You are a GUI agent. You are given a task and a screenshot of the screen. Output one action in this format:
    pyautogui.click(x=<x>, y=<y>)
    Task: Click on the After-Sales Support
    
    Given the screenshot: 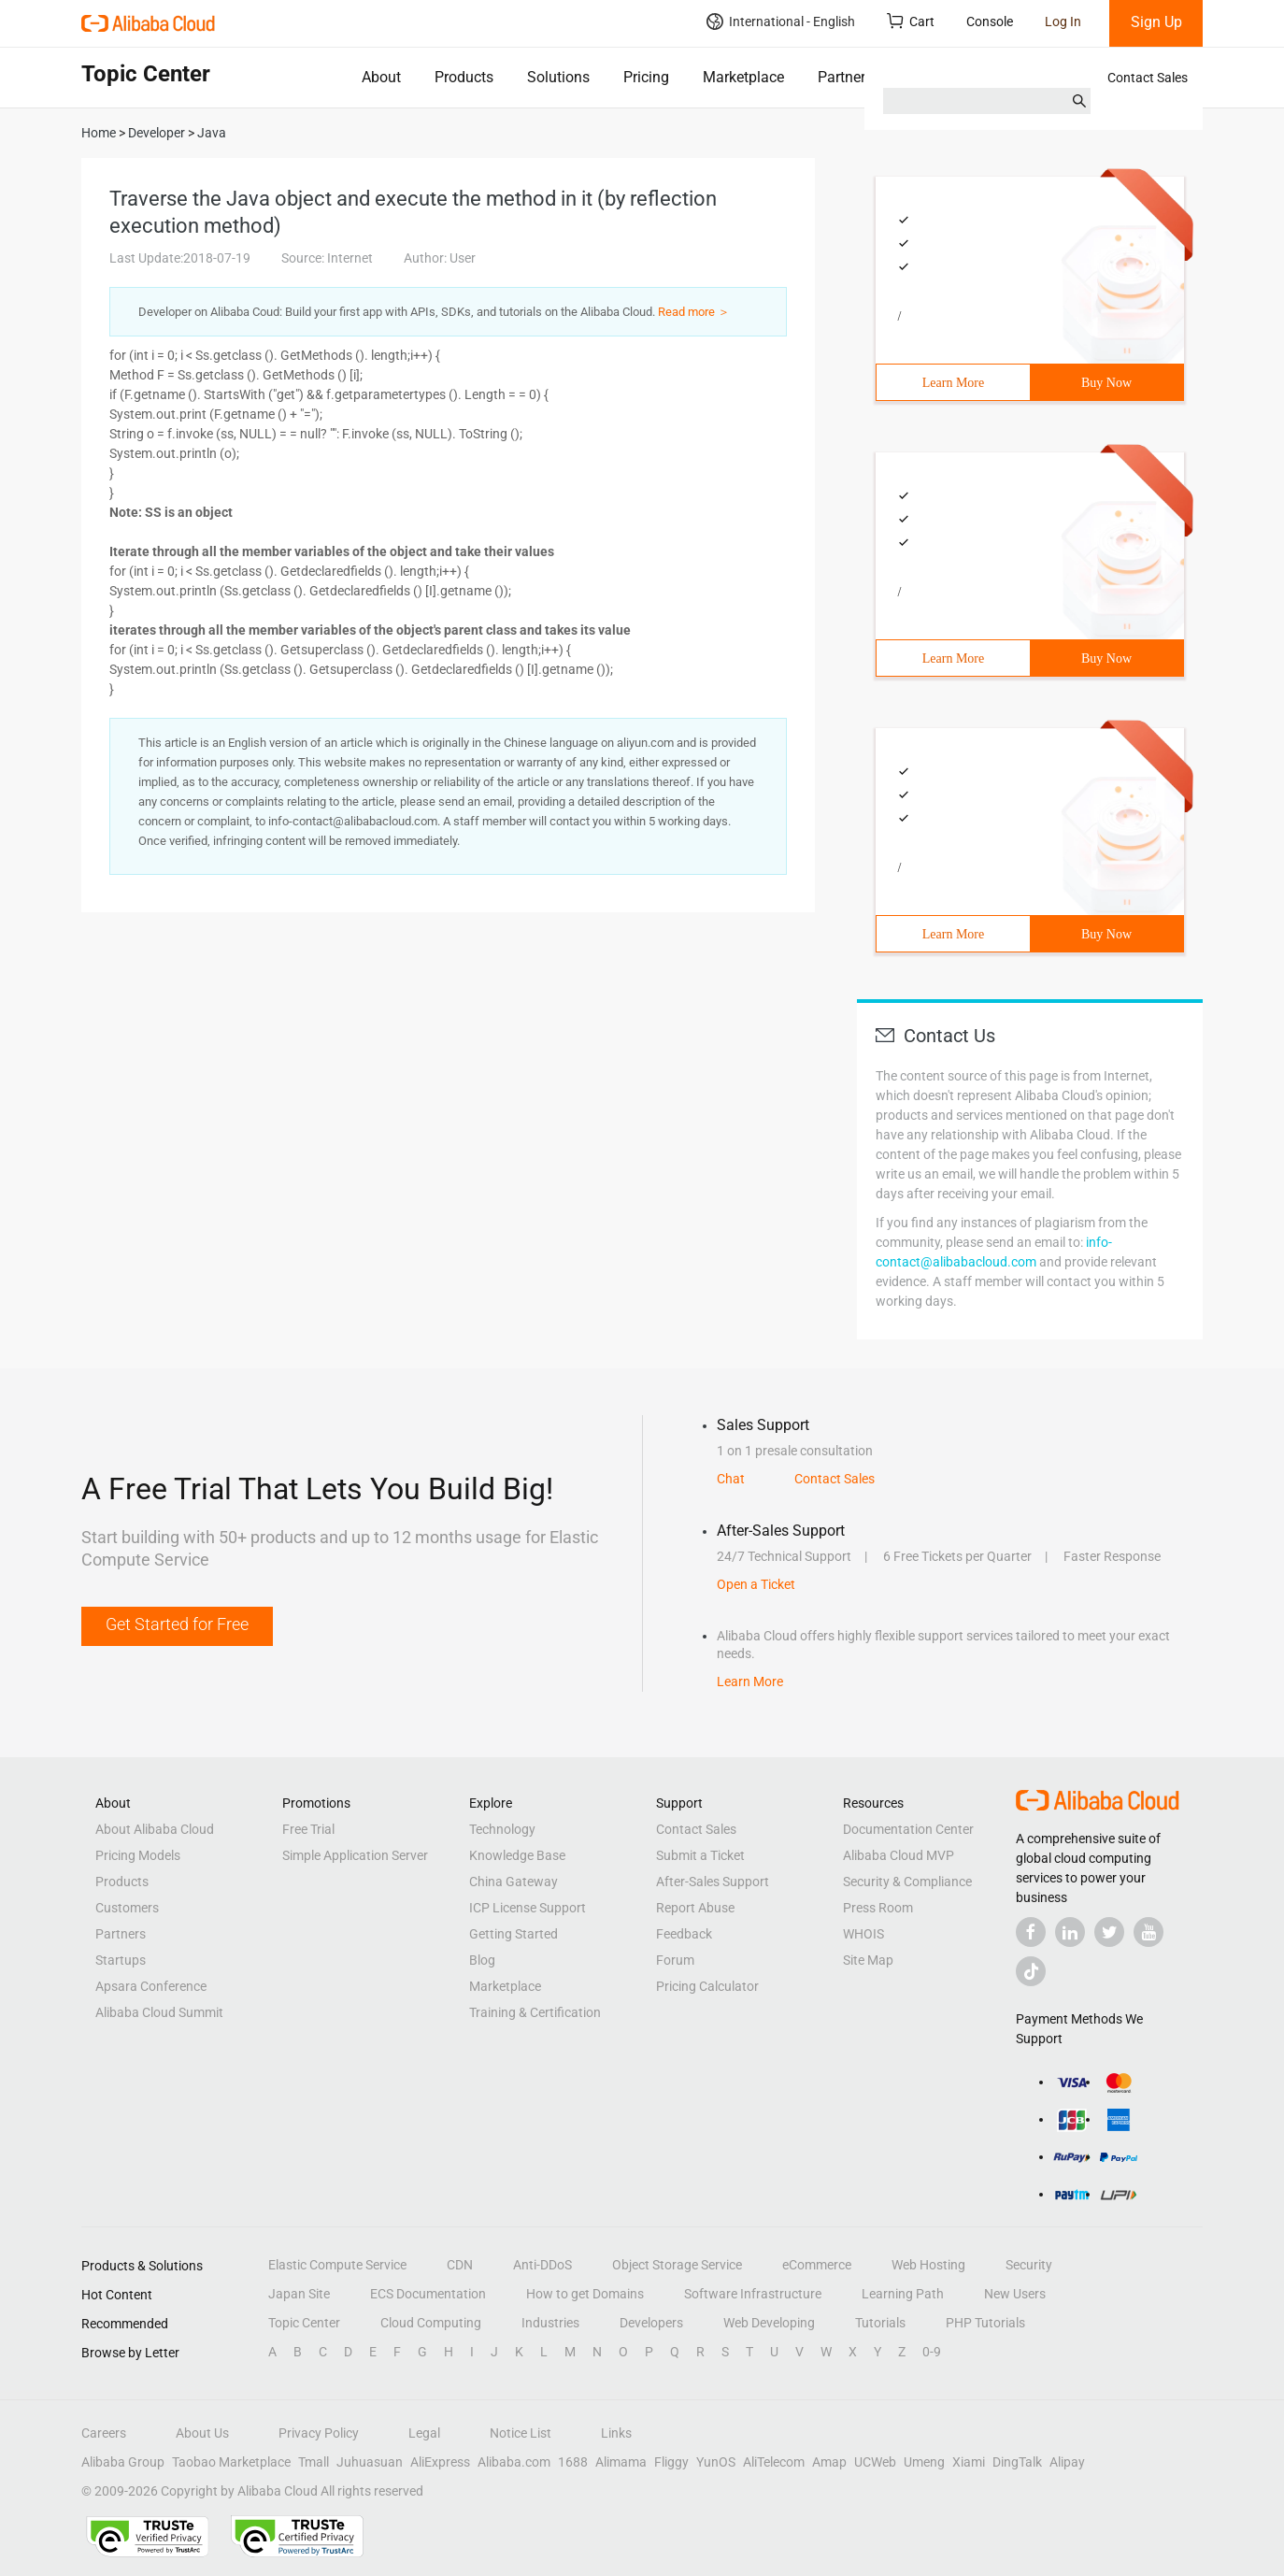 What is the action you would take?
    pyautogui.click(x=712, y=1881)
    